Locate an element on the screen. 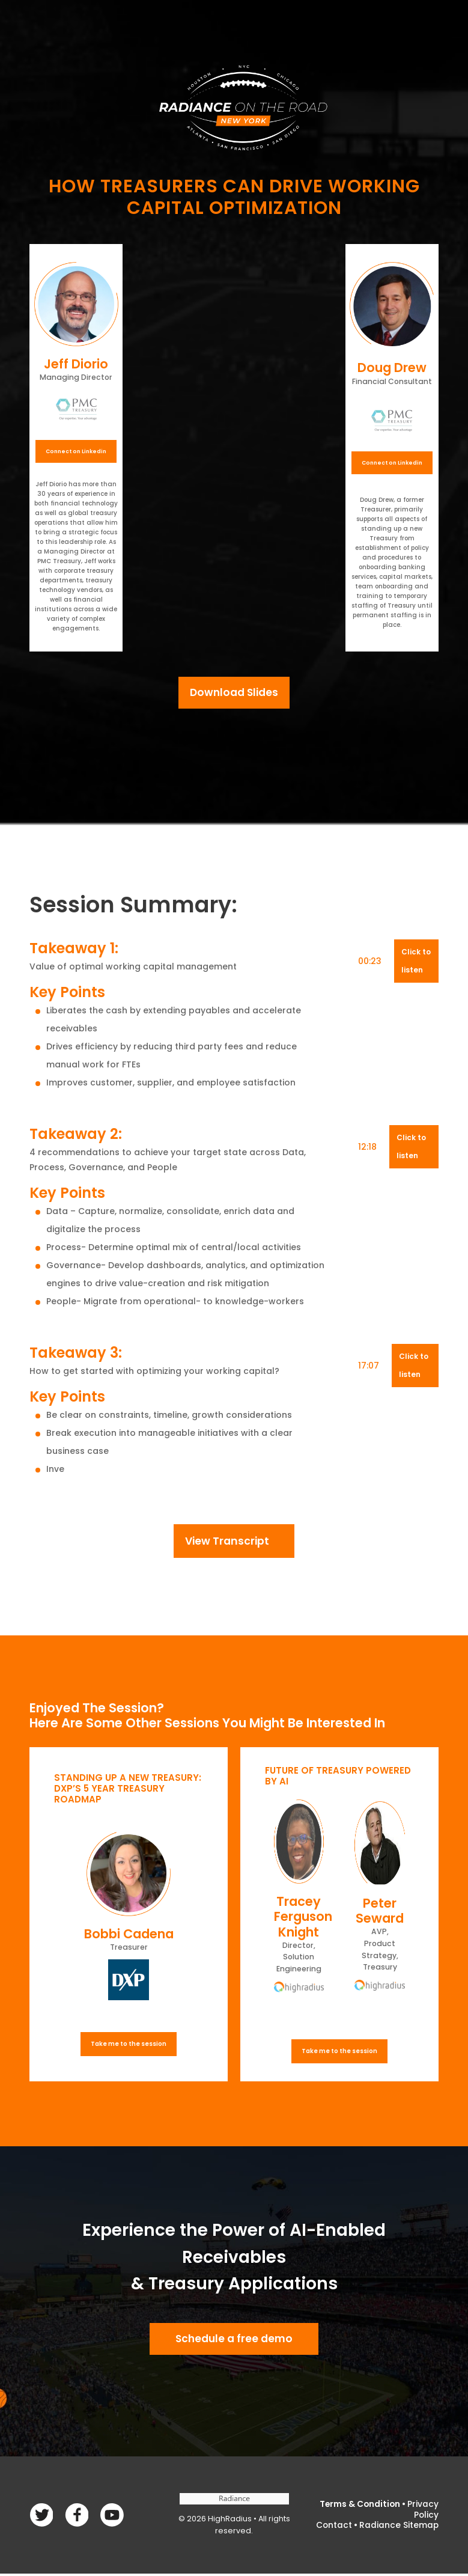 The height and width of the screenshot is (2576, 468). Privacy Policy is located at coordinates (423, 2512).